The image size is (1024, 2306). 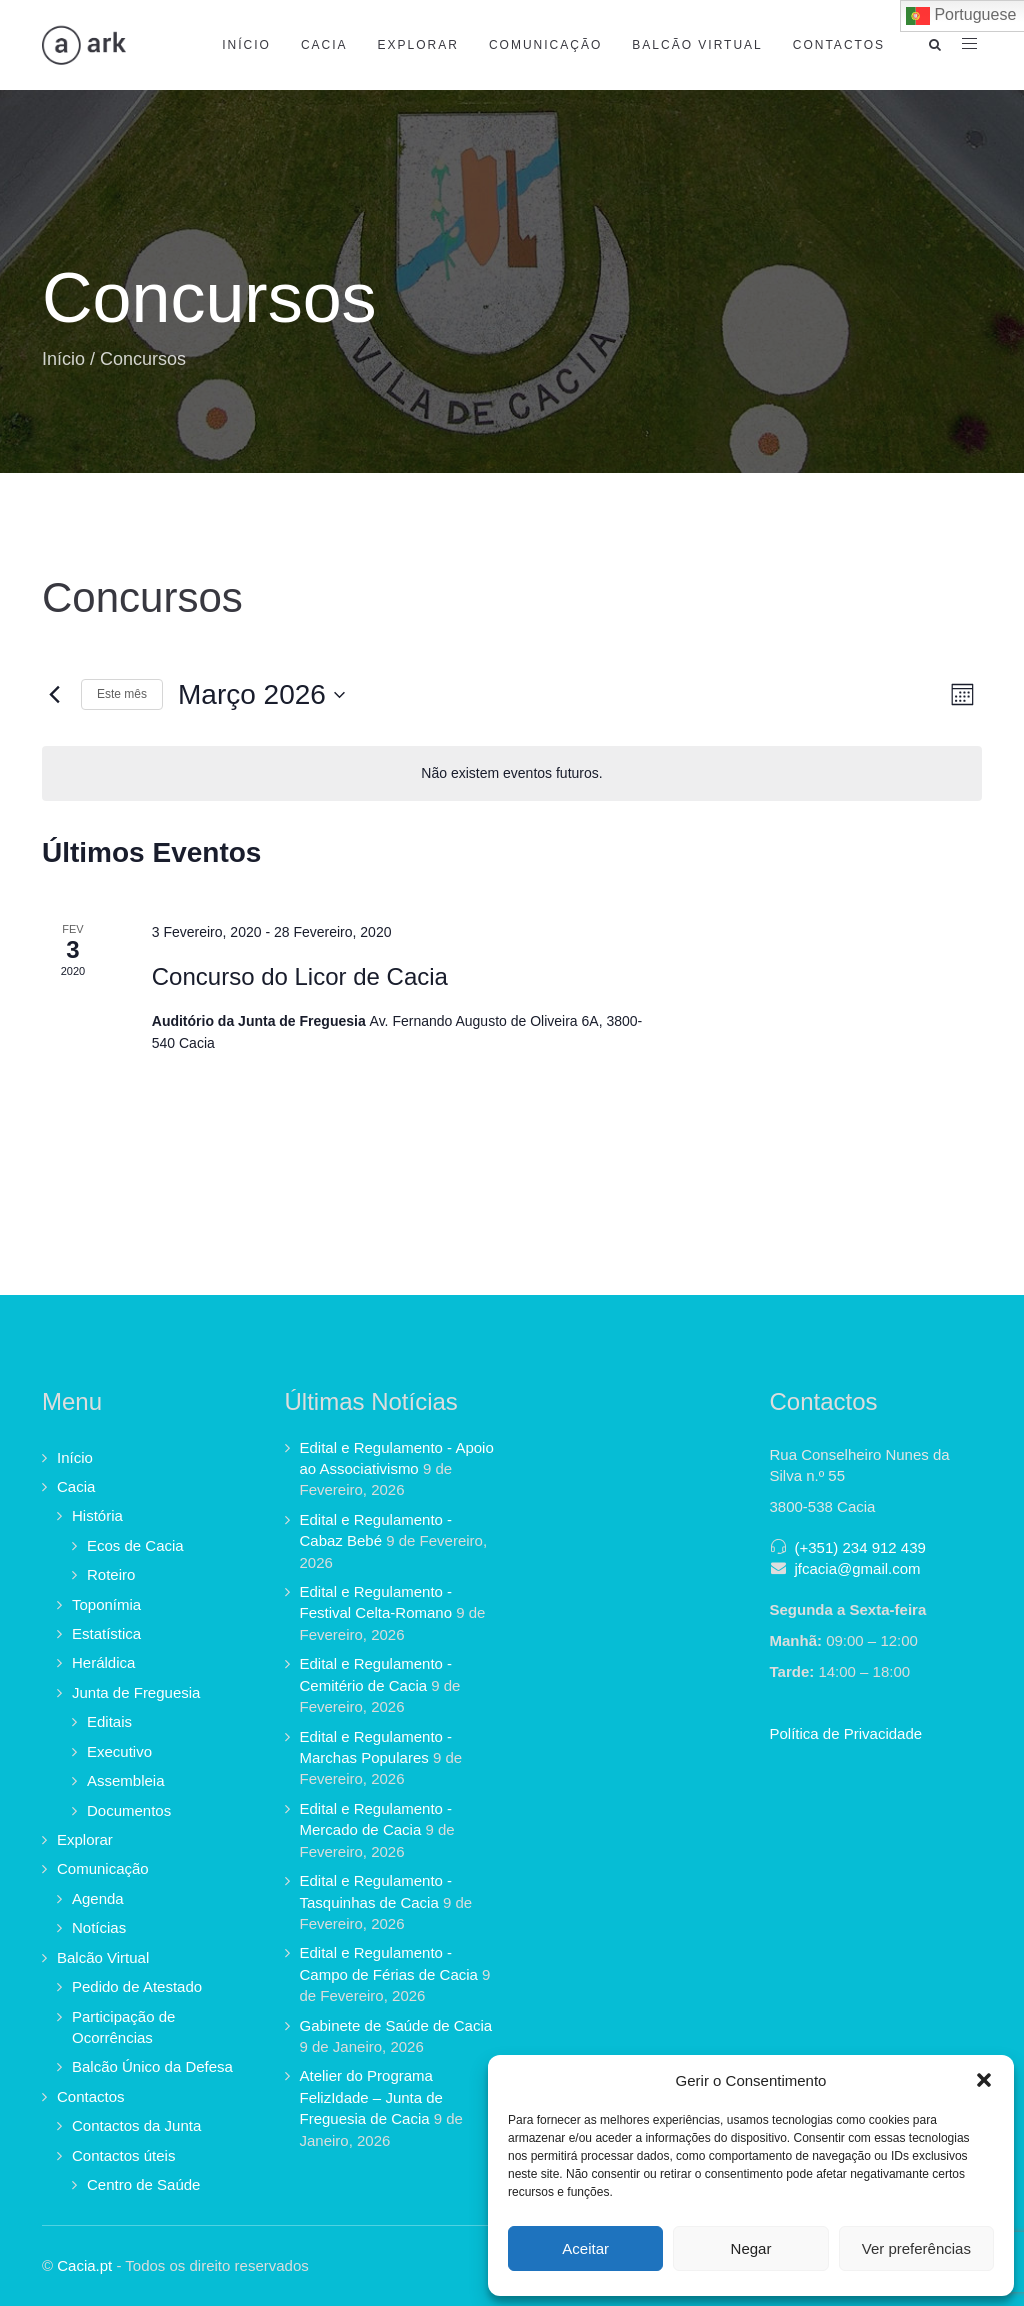 I want to click on Junta de Freguesia, so click(x=136, y=1692).